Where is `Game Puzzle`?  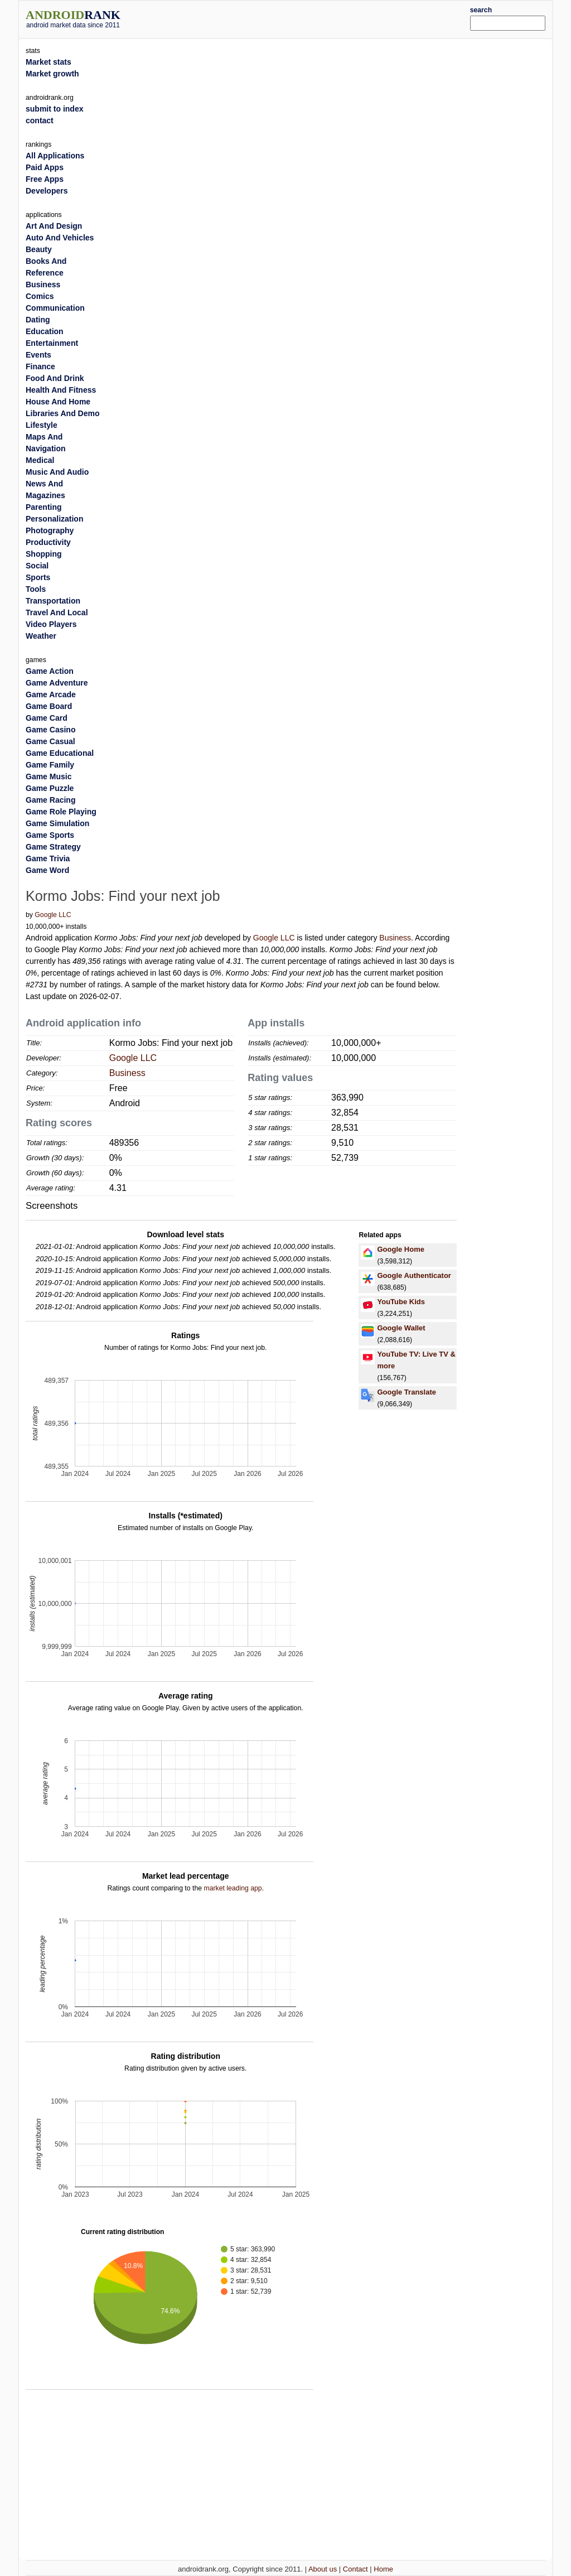
Game Puzzle is located at coordinates (50, 788).